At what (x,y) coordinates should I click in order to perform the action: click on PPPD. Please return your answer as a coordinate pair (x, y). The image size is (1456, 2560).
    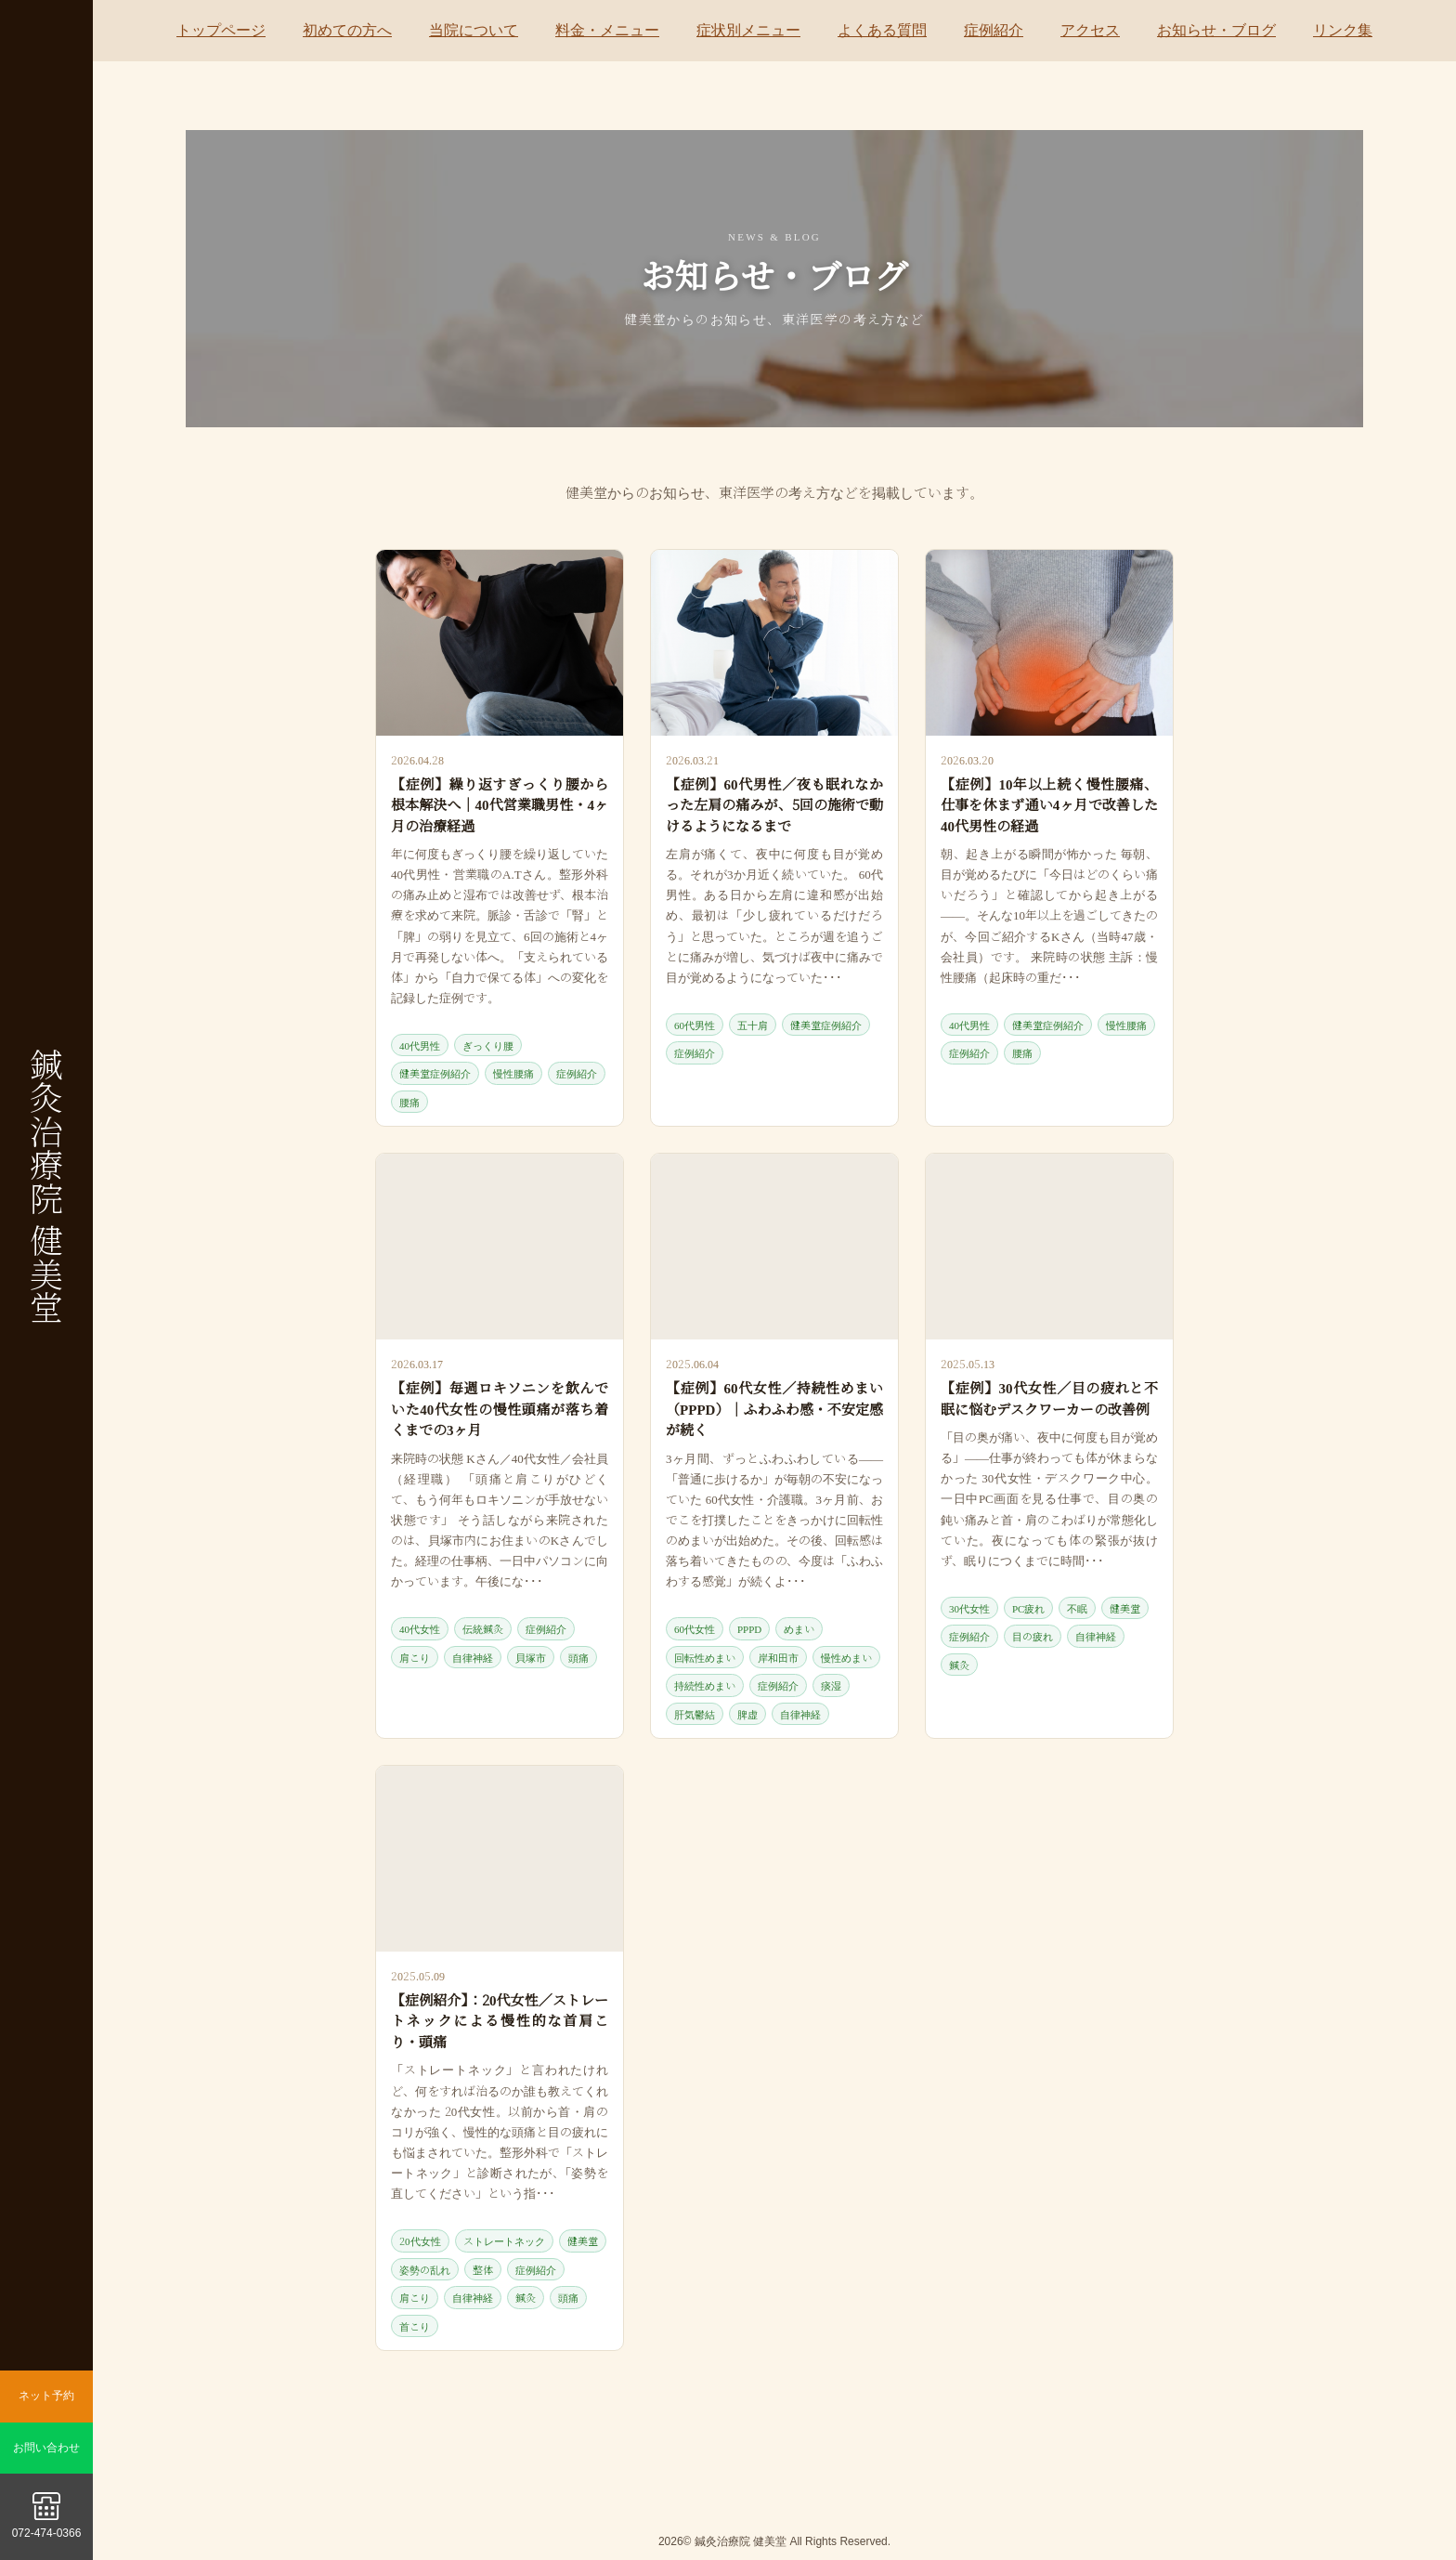
    Looking at the image, I should click on (749, 1628).